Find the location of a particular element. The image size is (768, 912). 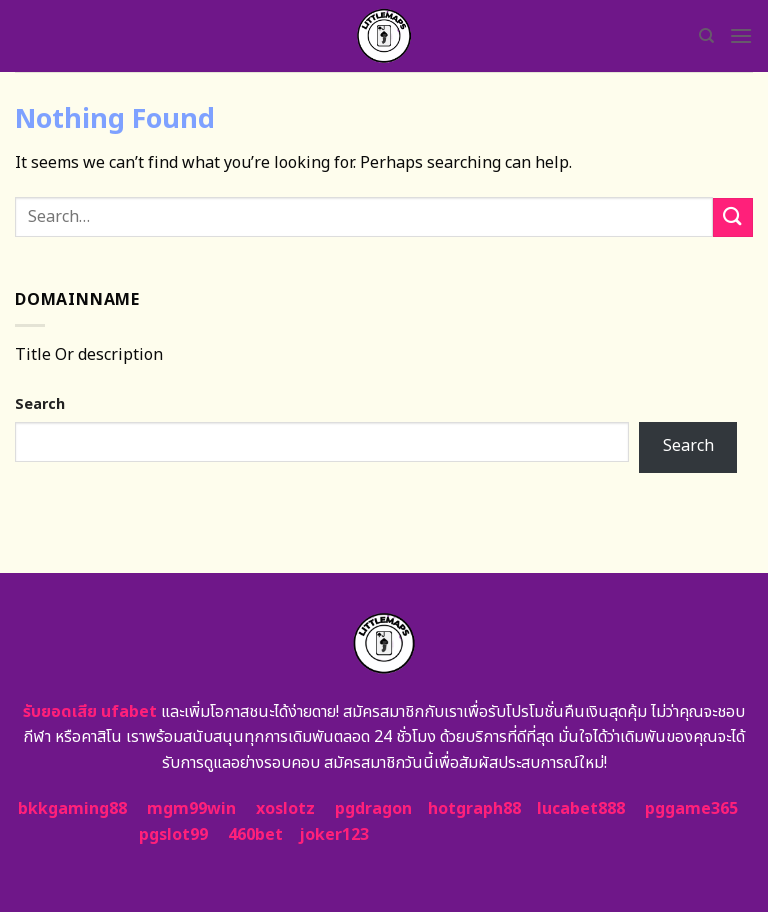

[Submit] is located at coordinates (733, 217).